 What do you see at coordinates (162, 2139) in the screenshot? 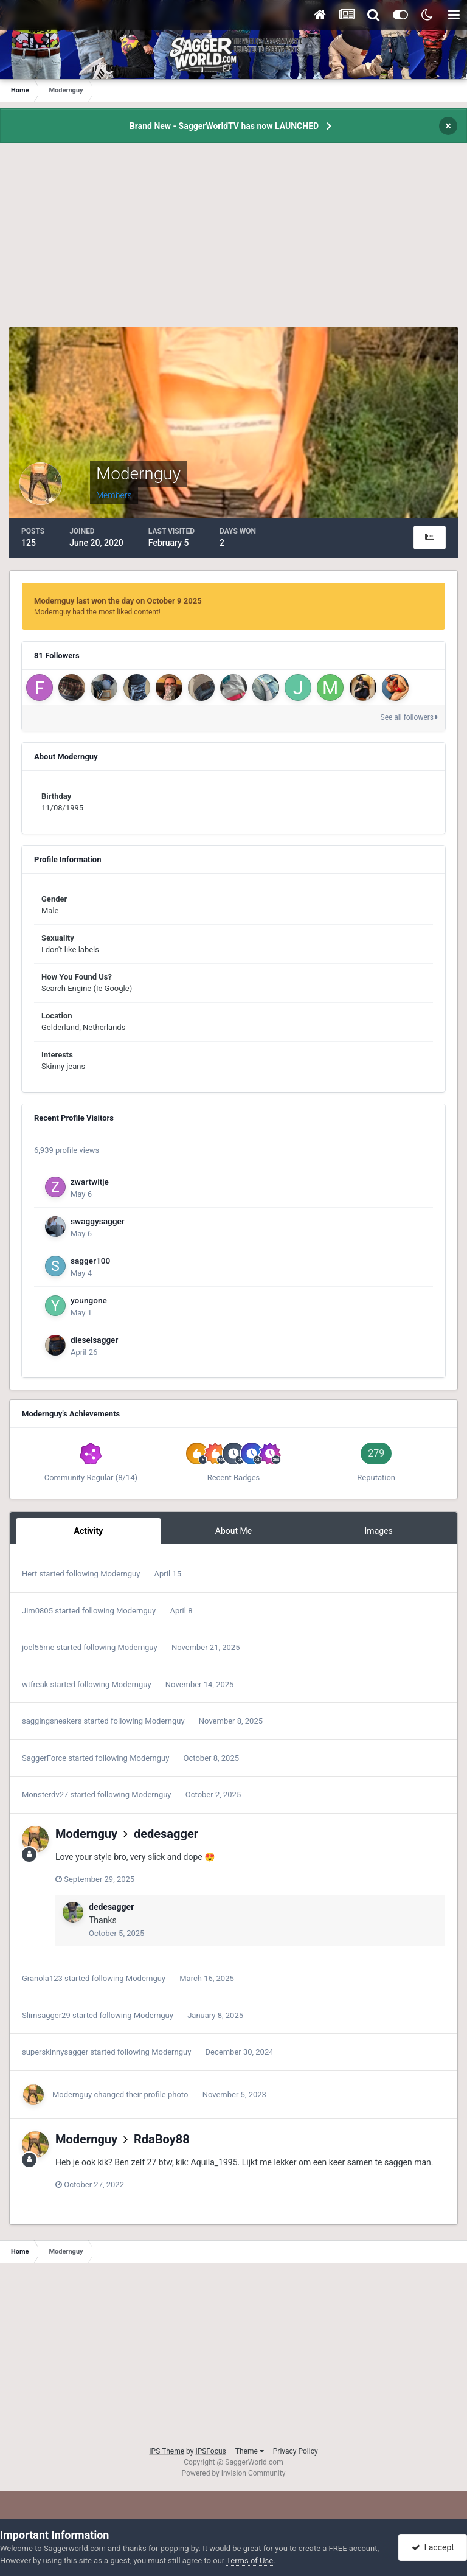
I see `RdaBoy88` at bounding box center [162, 2139].